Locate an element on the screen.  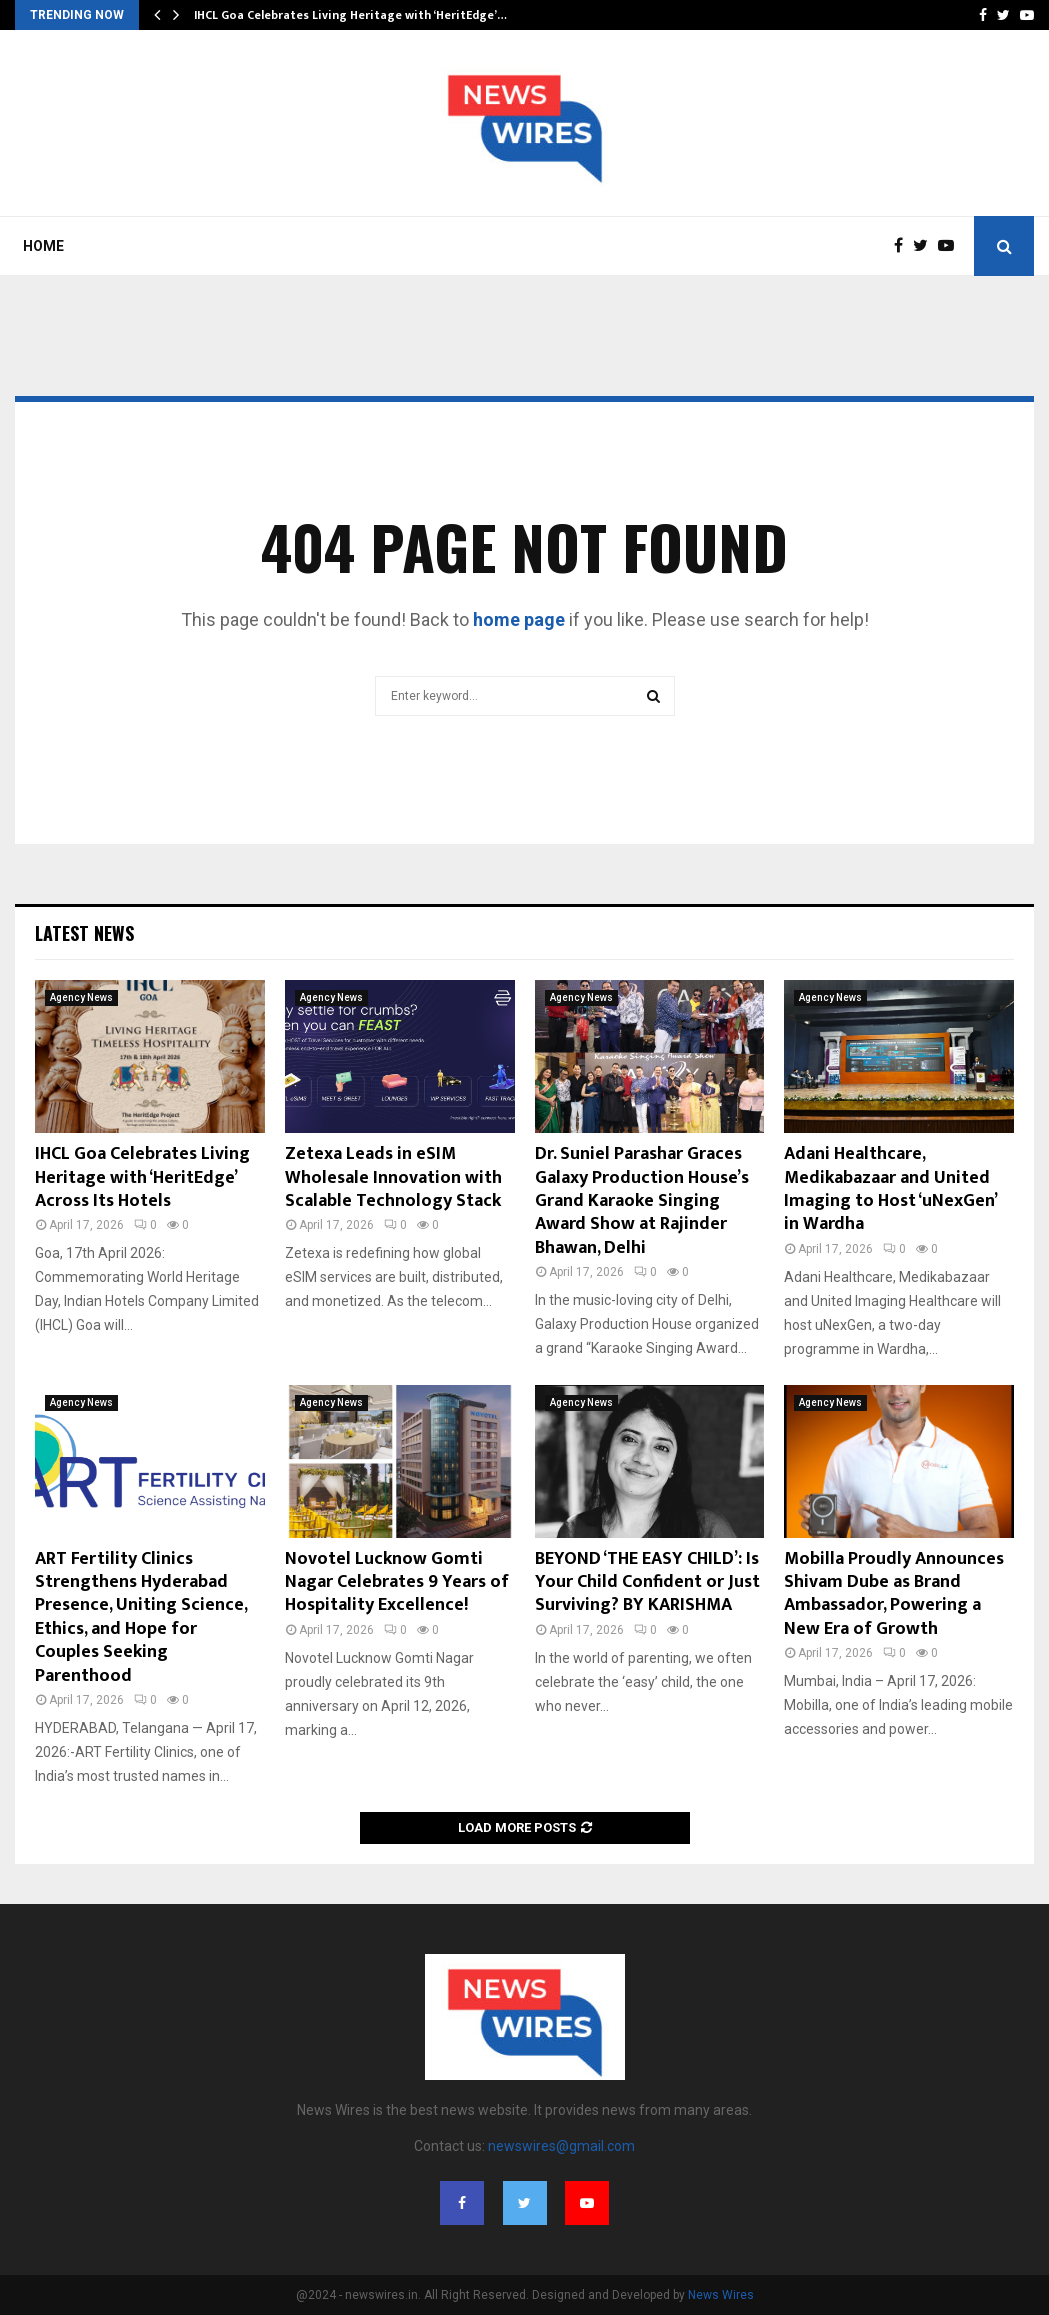
Adani Healthcare, Medikabazaar and United Imaging to Host ‘uNexGen’ in Wardha is located at coordinates (890, 1189).